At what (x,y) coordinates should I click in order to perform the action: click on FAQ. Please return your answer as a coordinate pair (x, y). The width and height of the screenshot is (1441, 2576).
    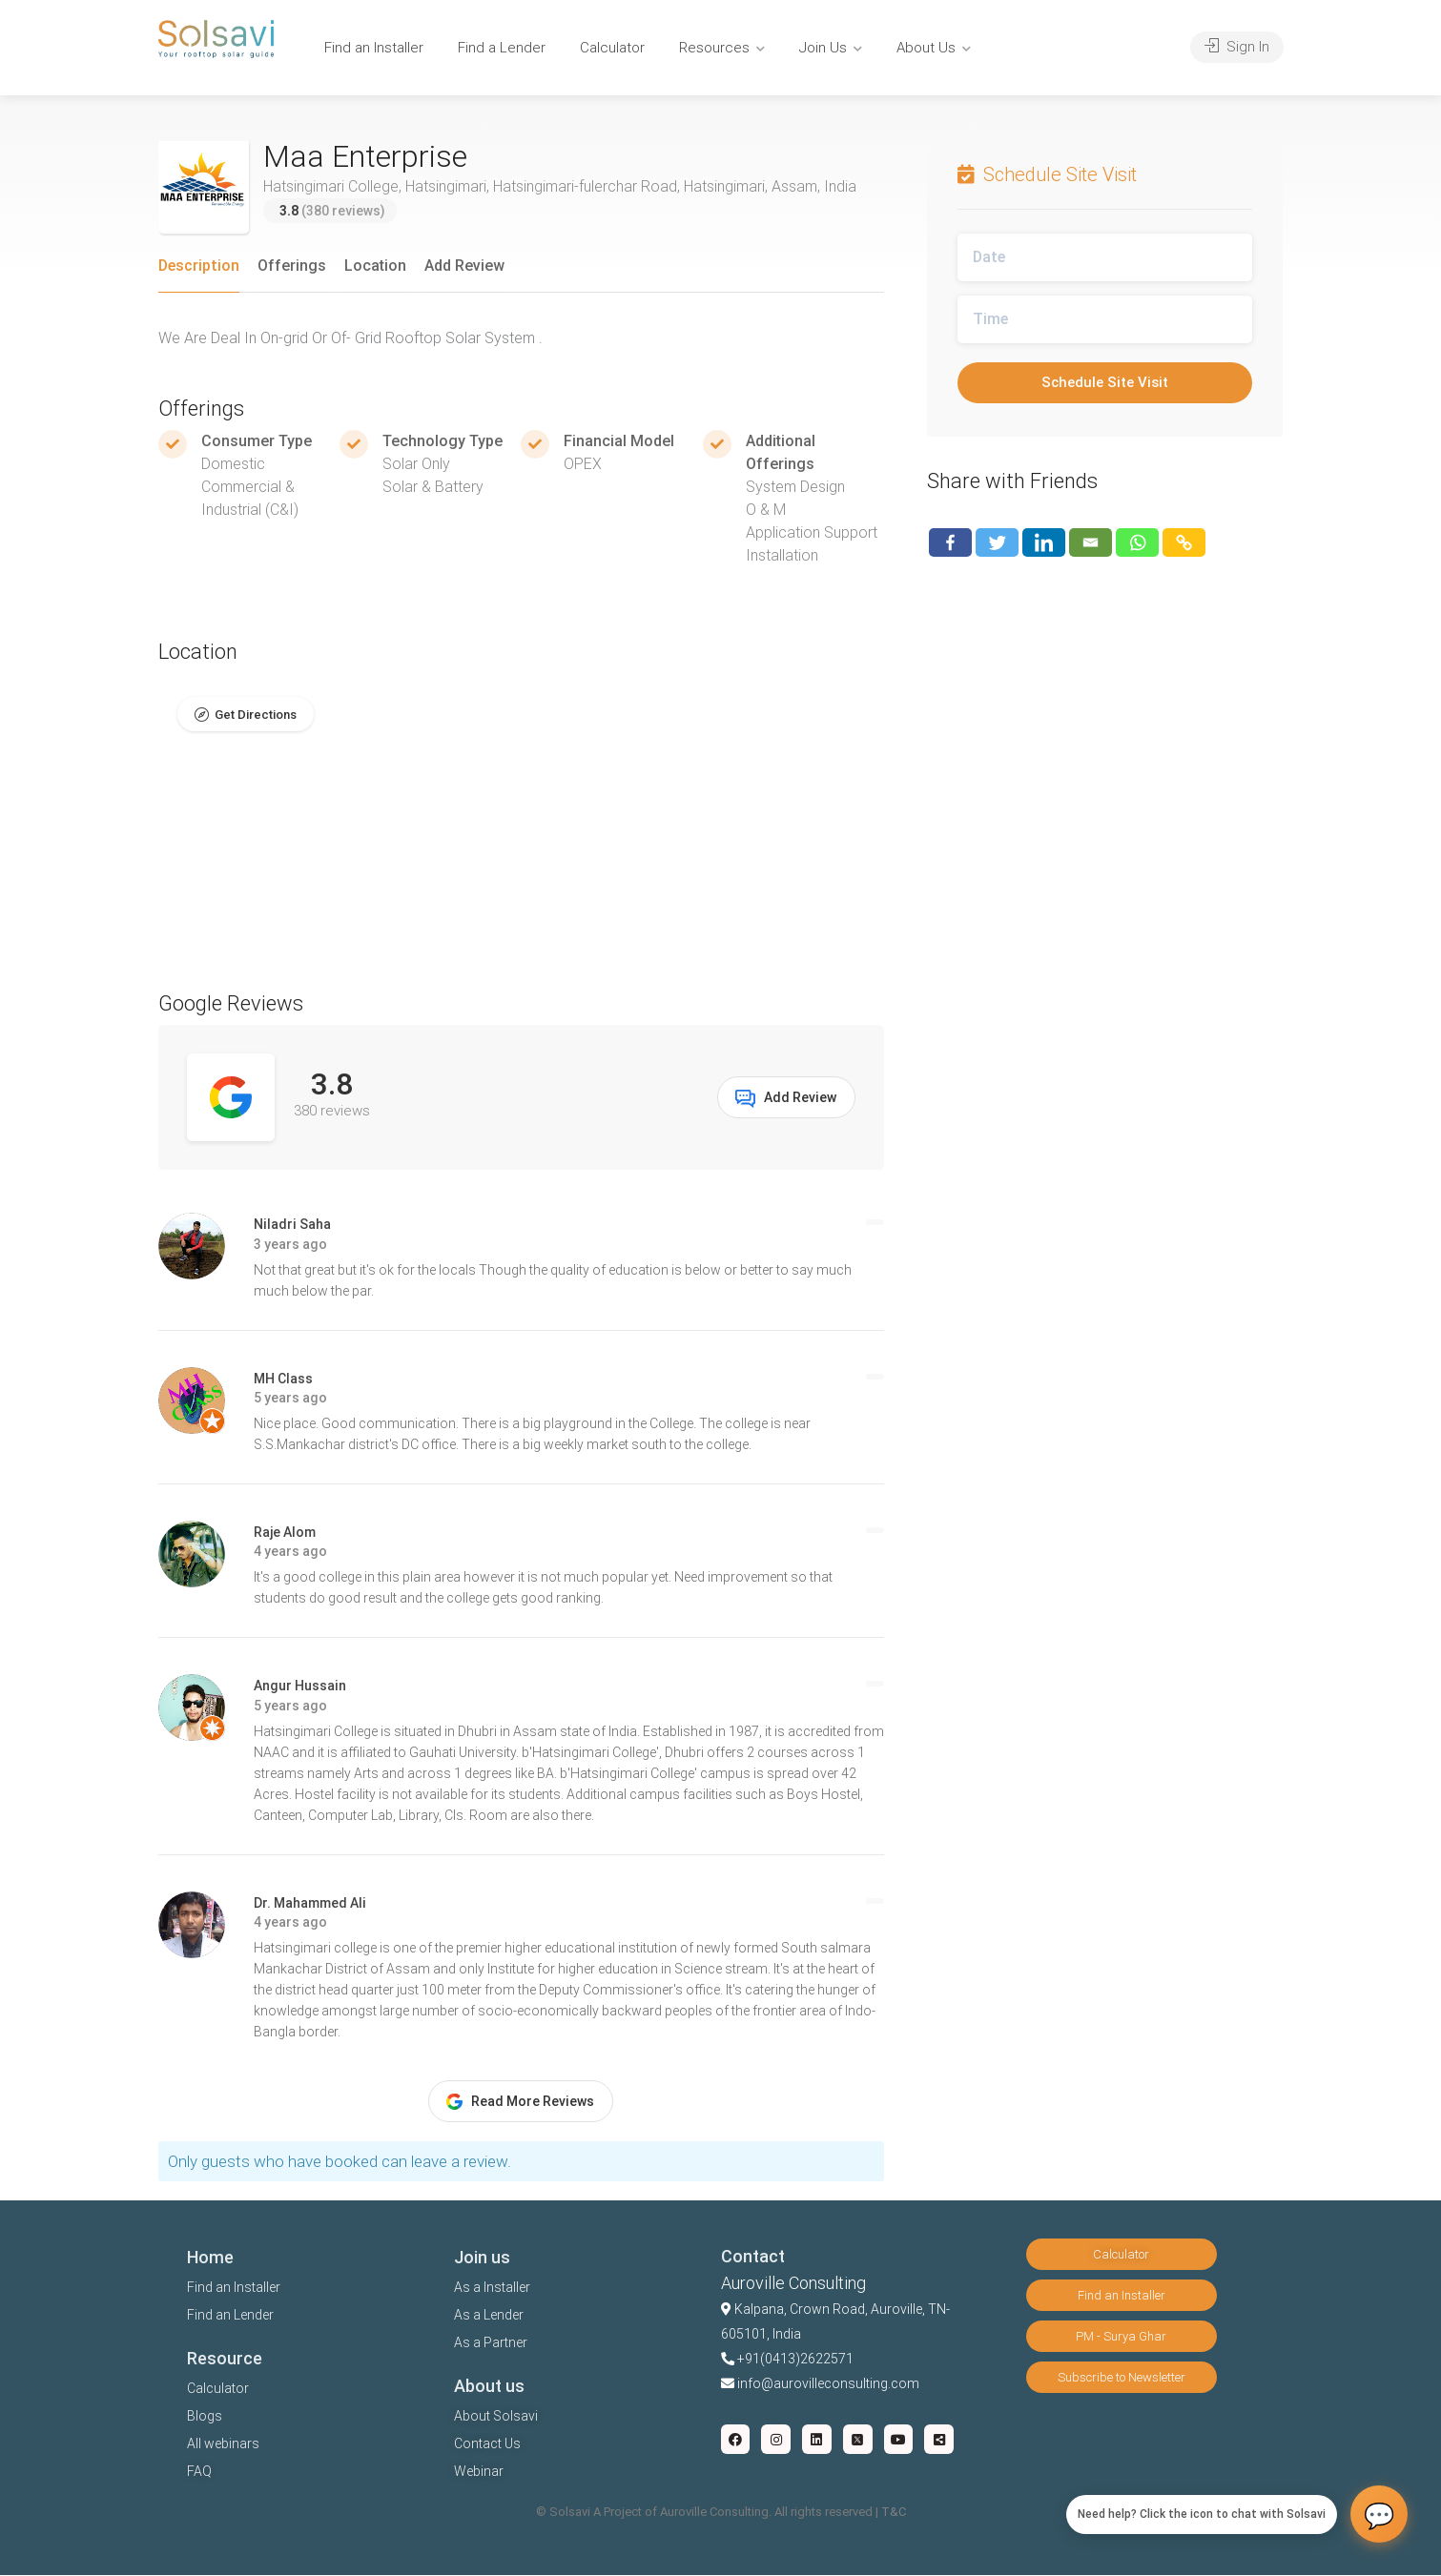
    Looking at the image, I should click on (199, 2472).